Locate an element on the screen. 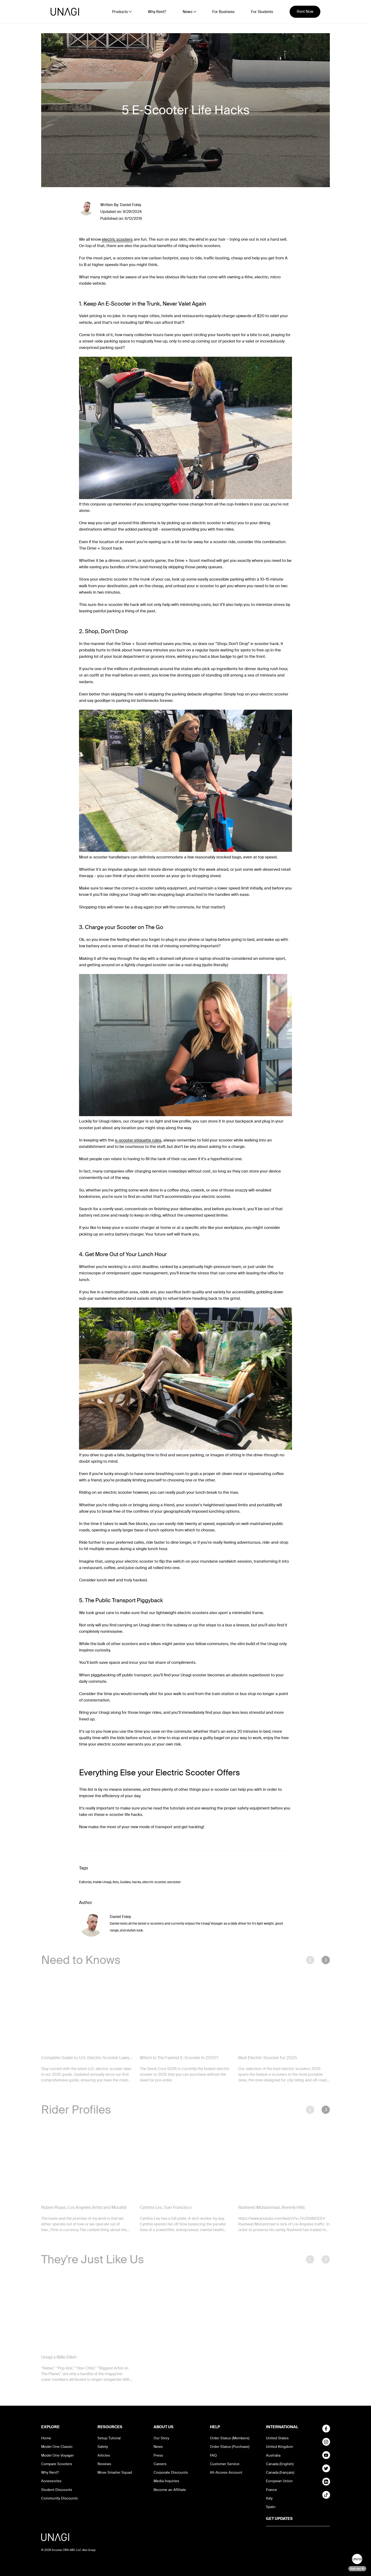 The width and height of the screenshot is (371, 2576). hacks is located at coordinates (136, 1882).